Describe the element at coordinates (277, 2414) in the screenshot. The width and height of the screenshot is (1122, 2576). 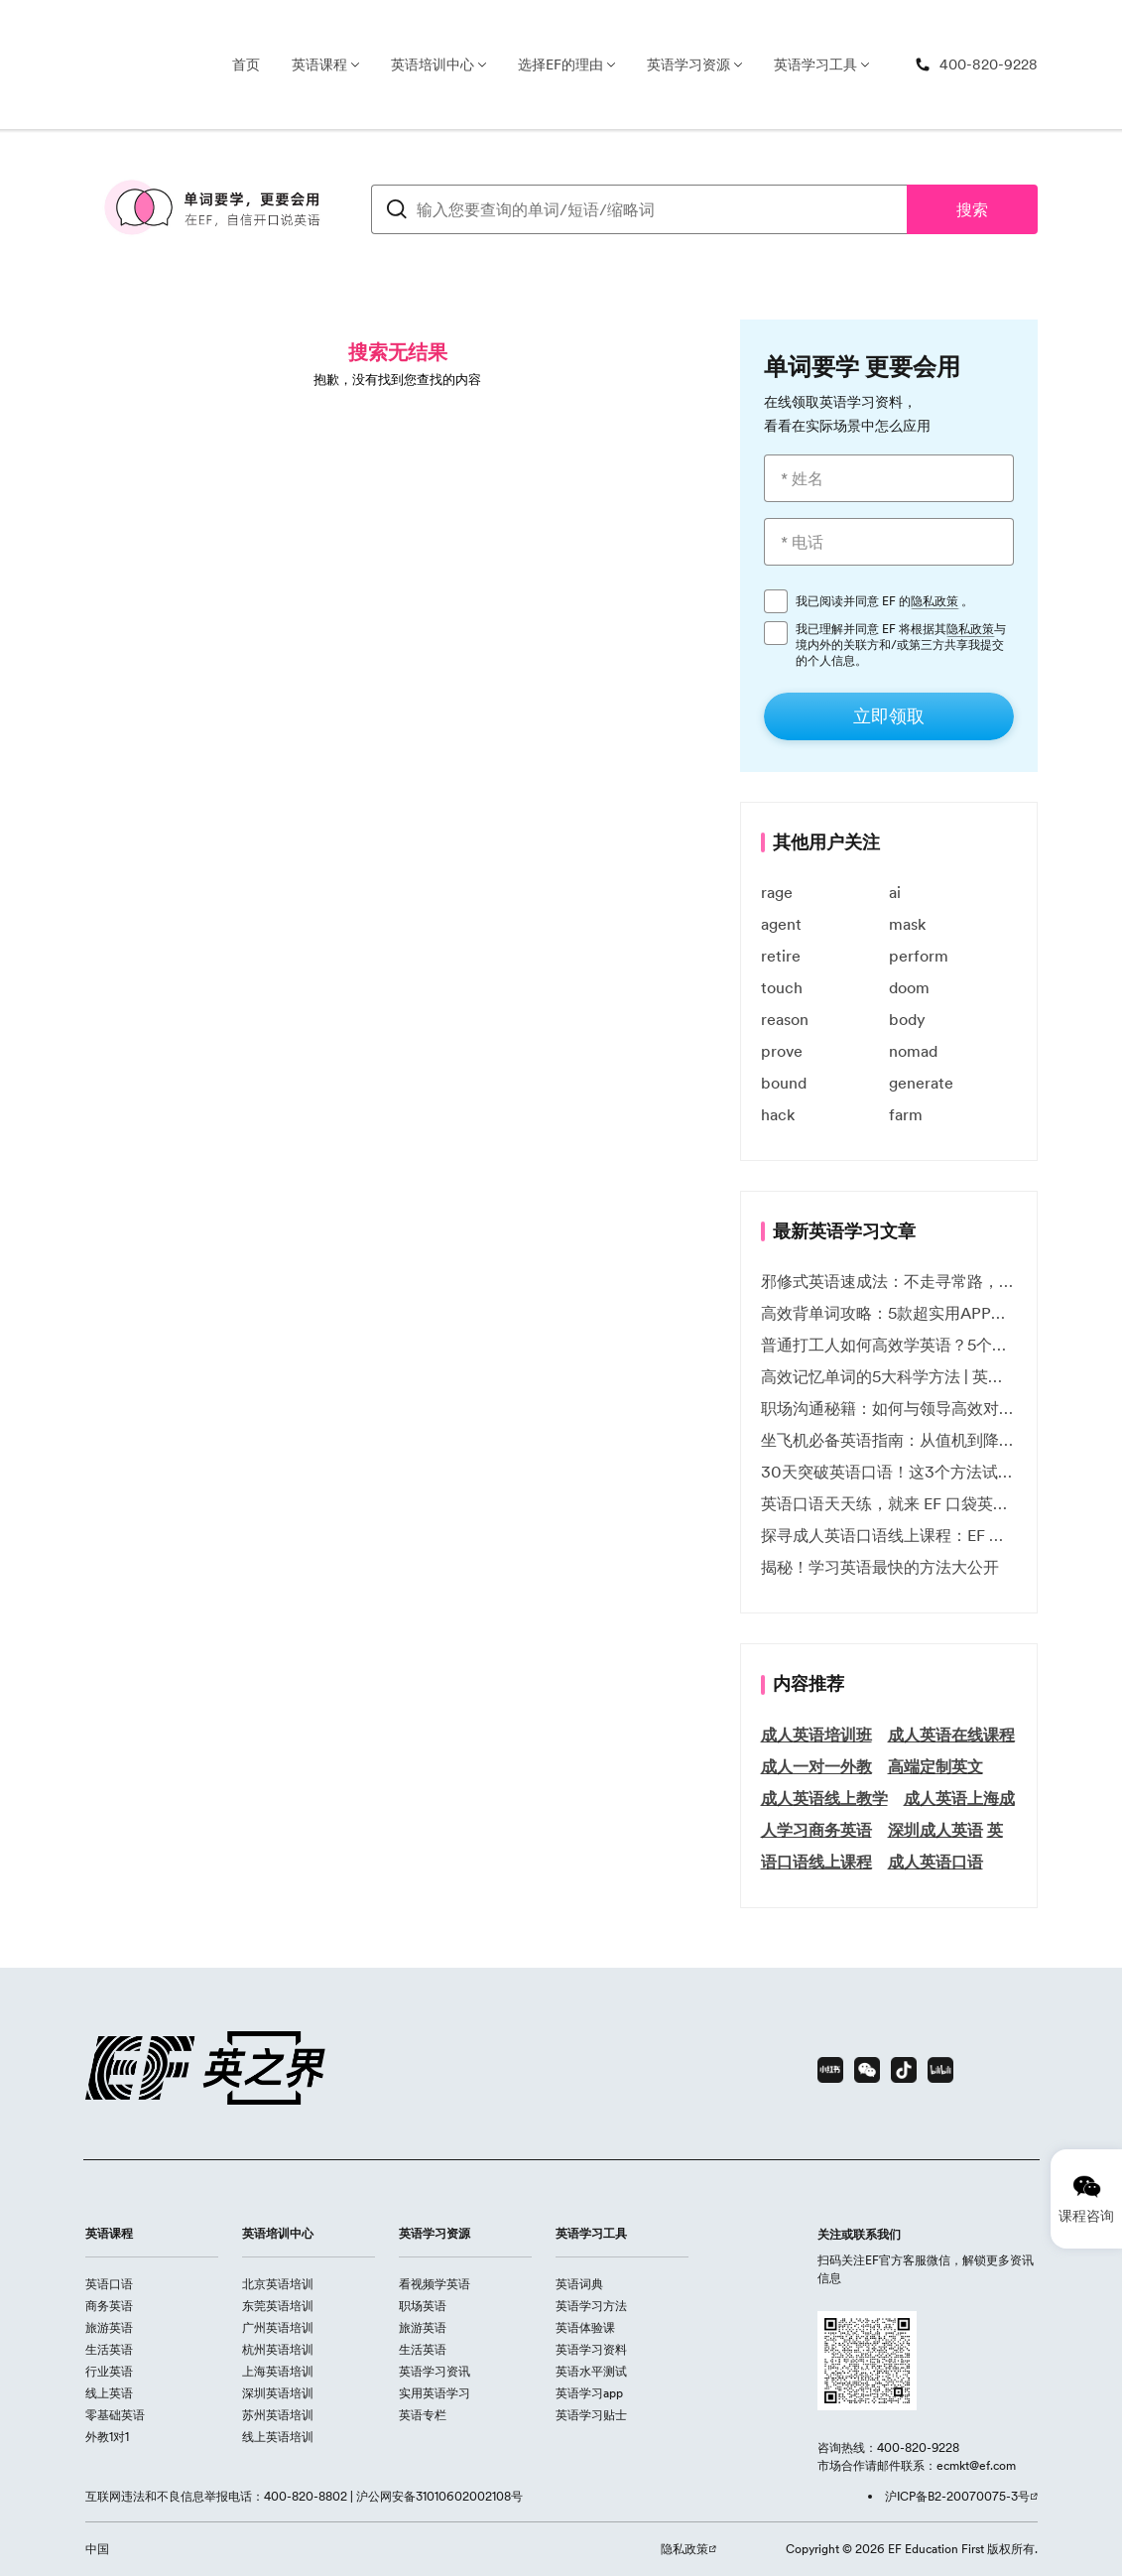
I see `苏州英语培训` at that location.